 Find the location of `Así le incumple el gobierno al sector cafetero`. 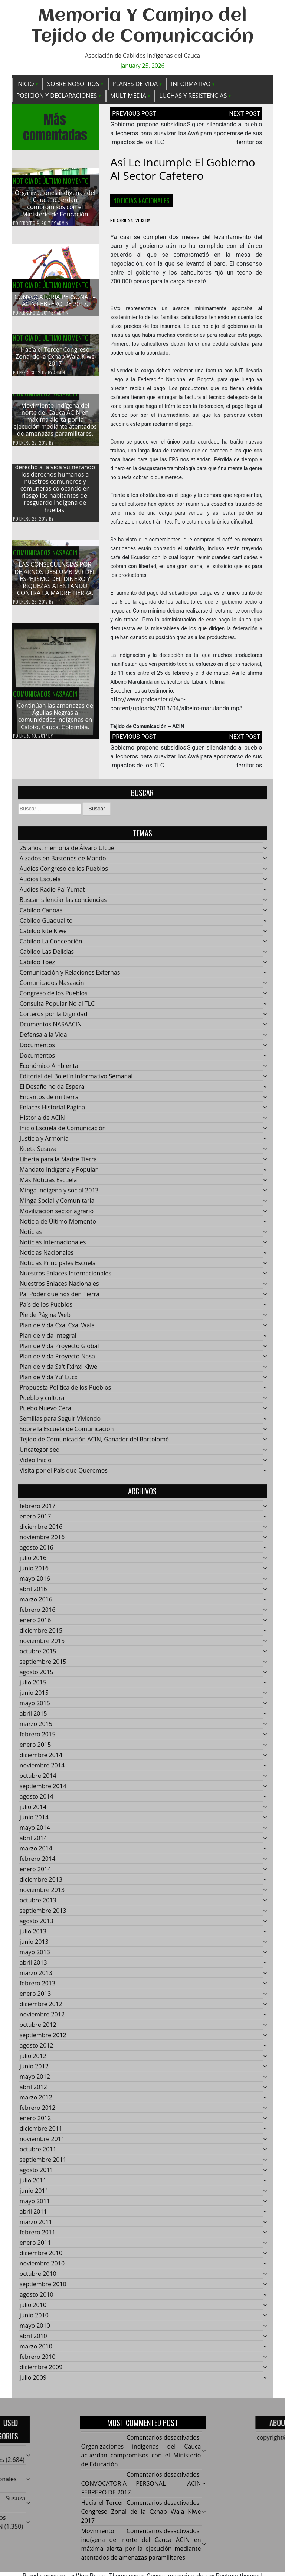

Así le incumple el gobierno al sector cafetero is located at coordinates (182, 169).